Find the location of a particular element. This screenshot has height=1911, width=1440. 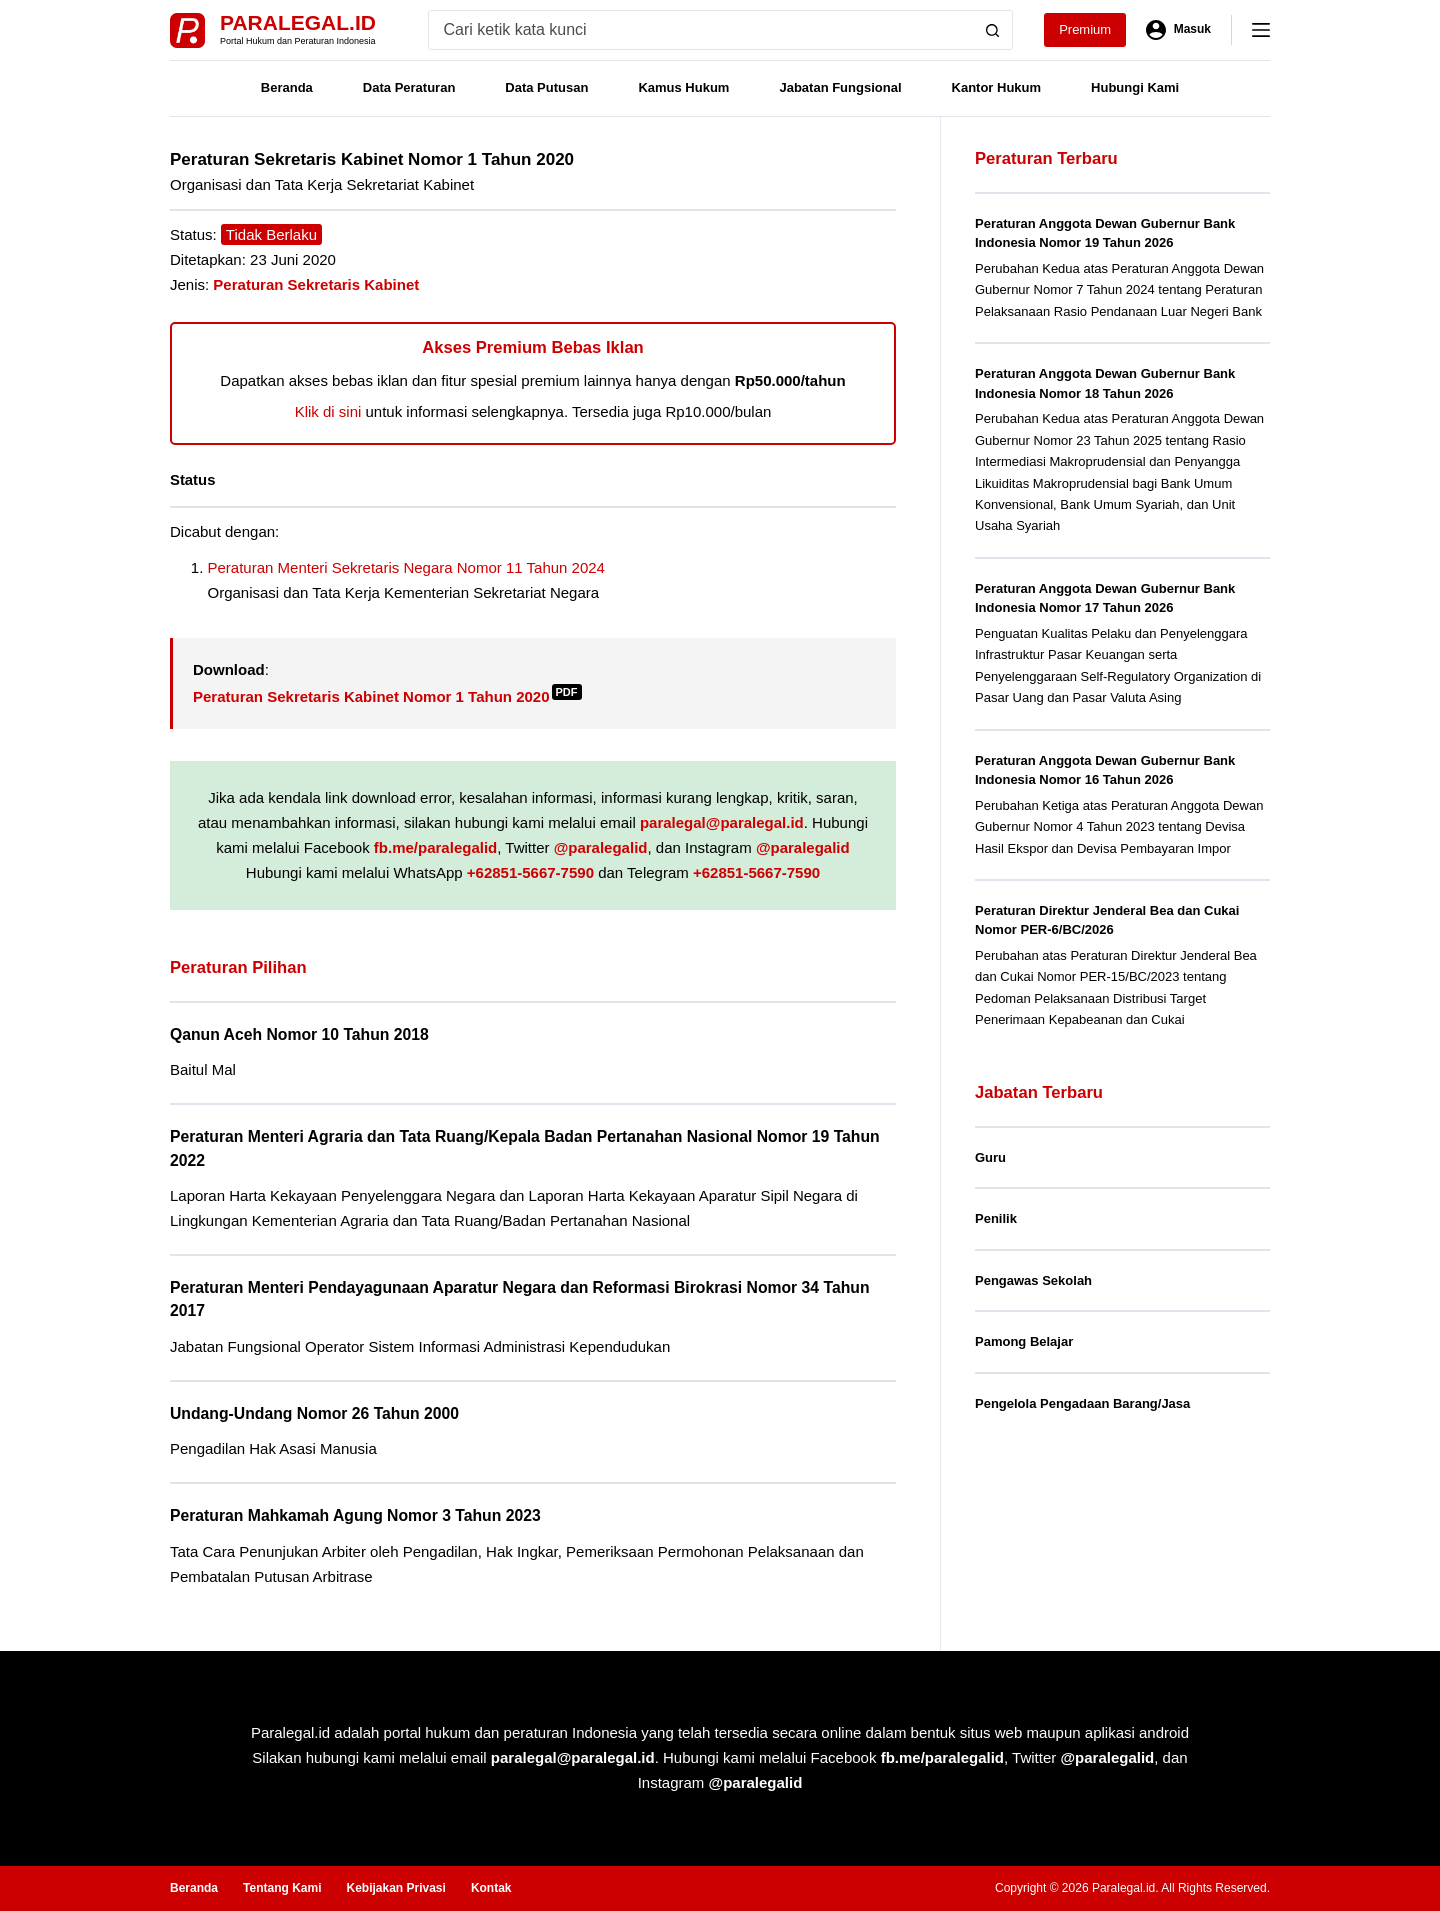

Tentang Kami is located at coordinates (282, 1888).